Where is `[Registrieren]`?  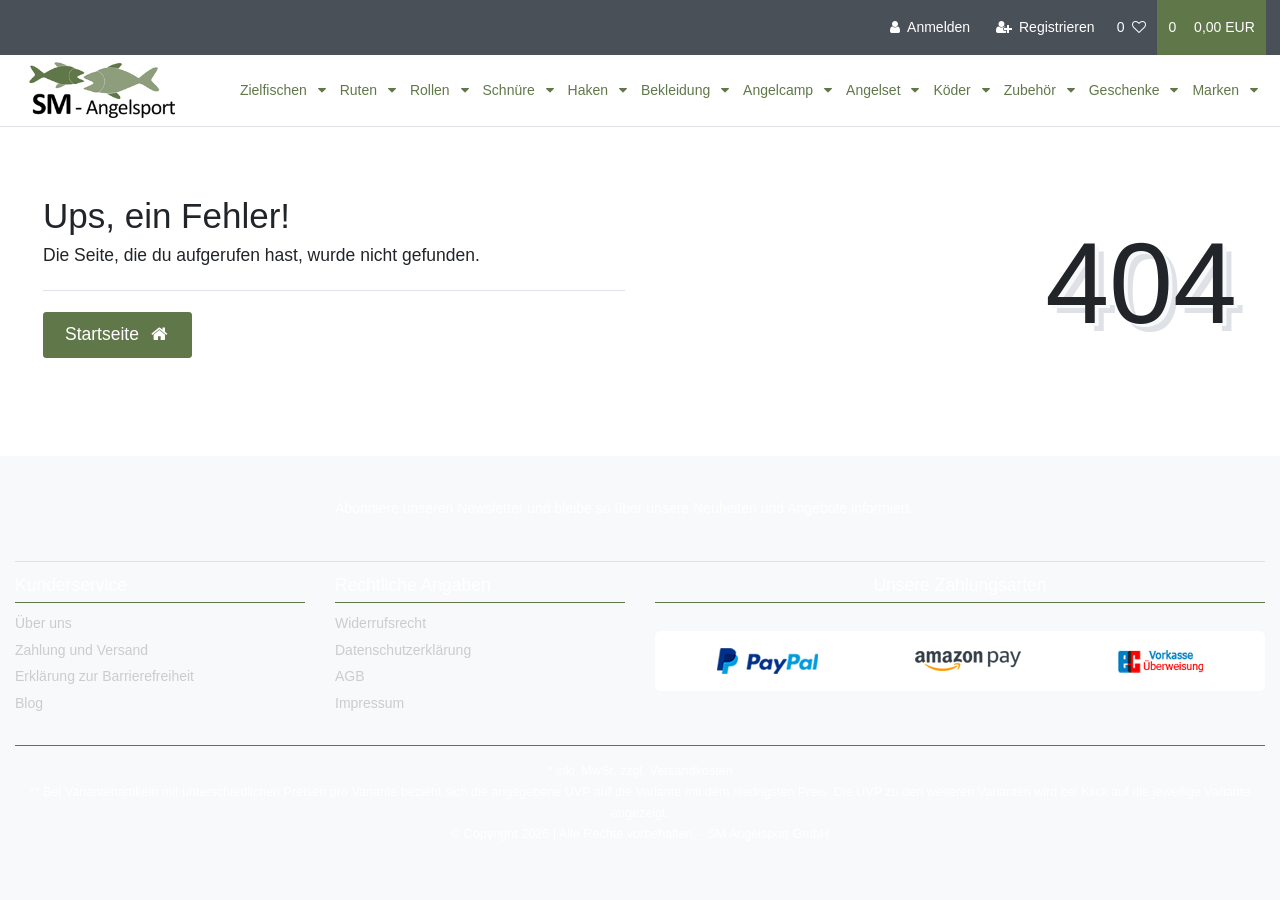 [Registrieren] is located at coordinates (1044, 27).